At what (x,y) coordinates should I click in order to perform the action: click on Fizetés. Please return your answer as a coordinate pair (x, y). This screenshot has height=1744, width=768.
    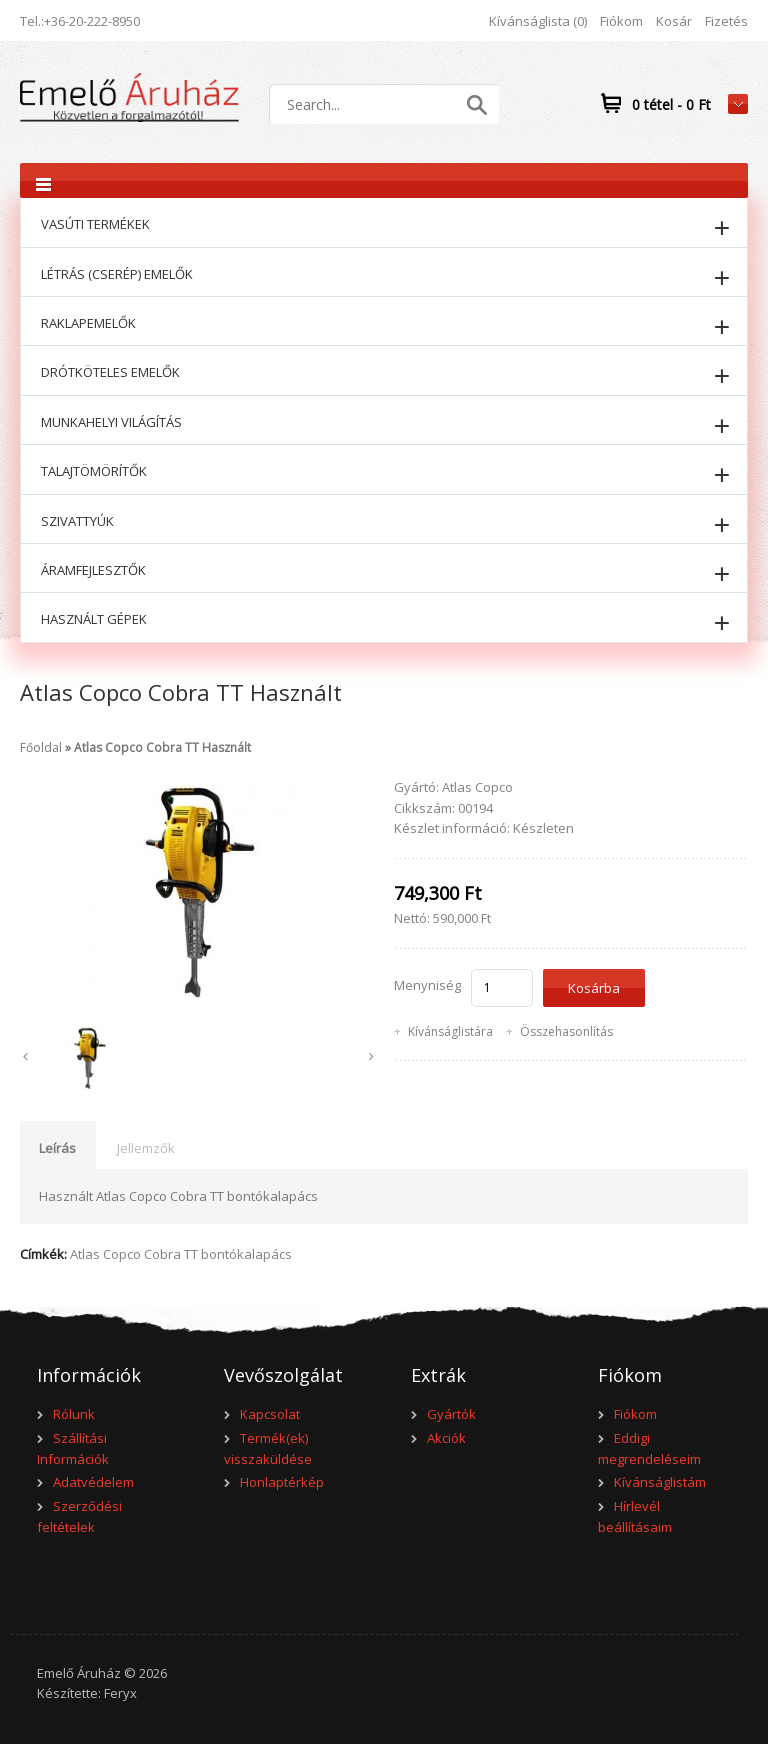
    Looking at the image, I should click on (726, 21).